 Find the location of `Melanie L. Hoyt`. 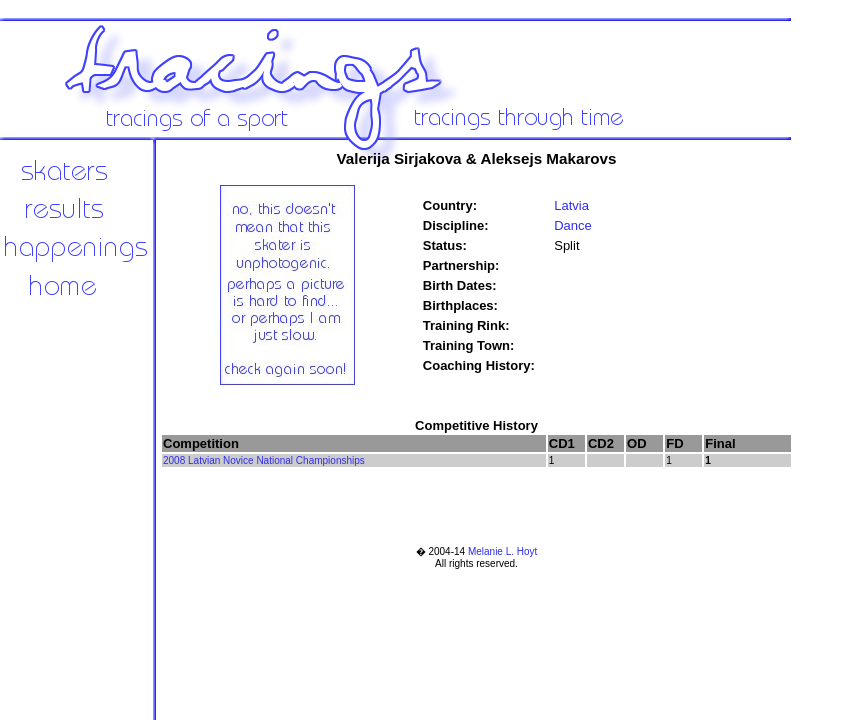

Melanie L. Hoyt is located at coordinates (502, 551).